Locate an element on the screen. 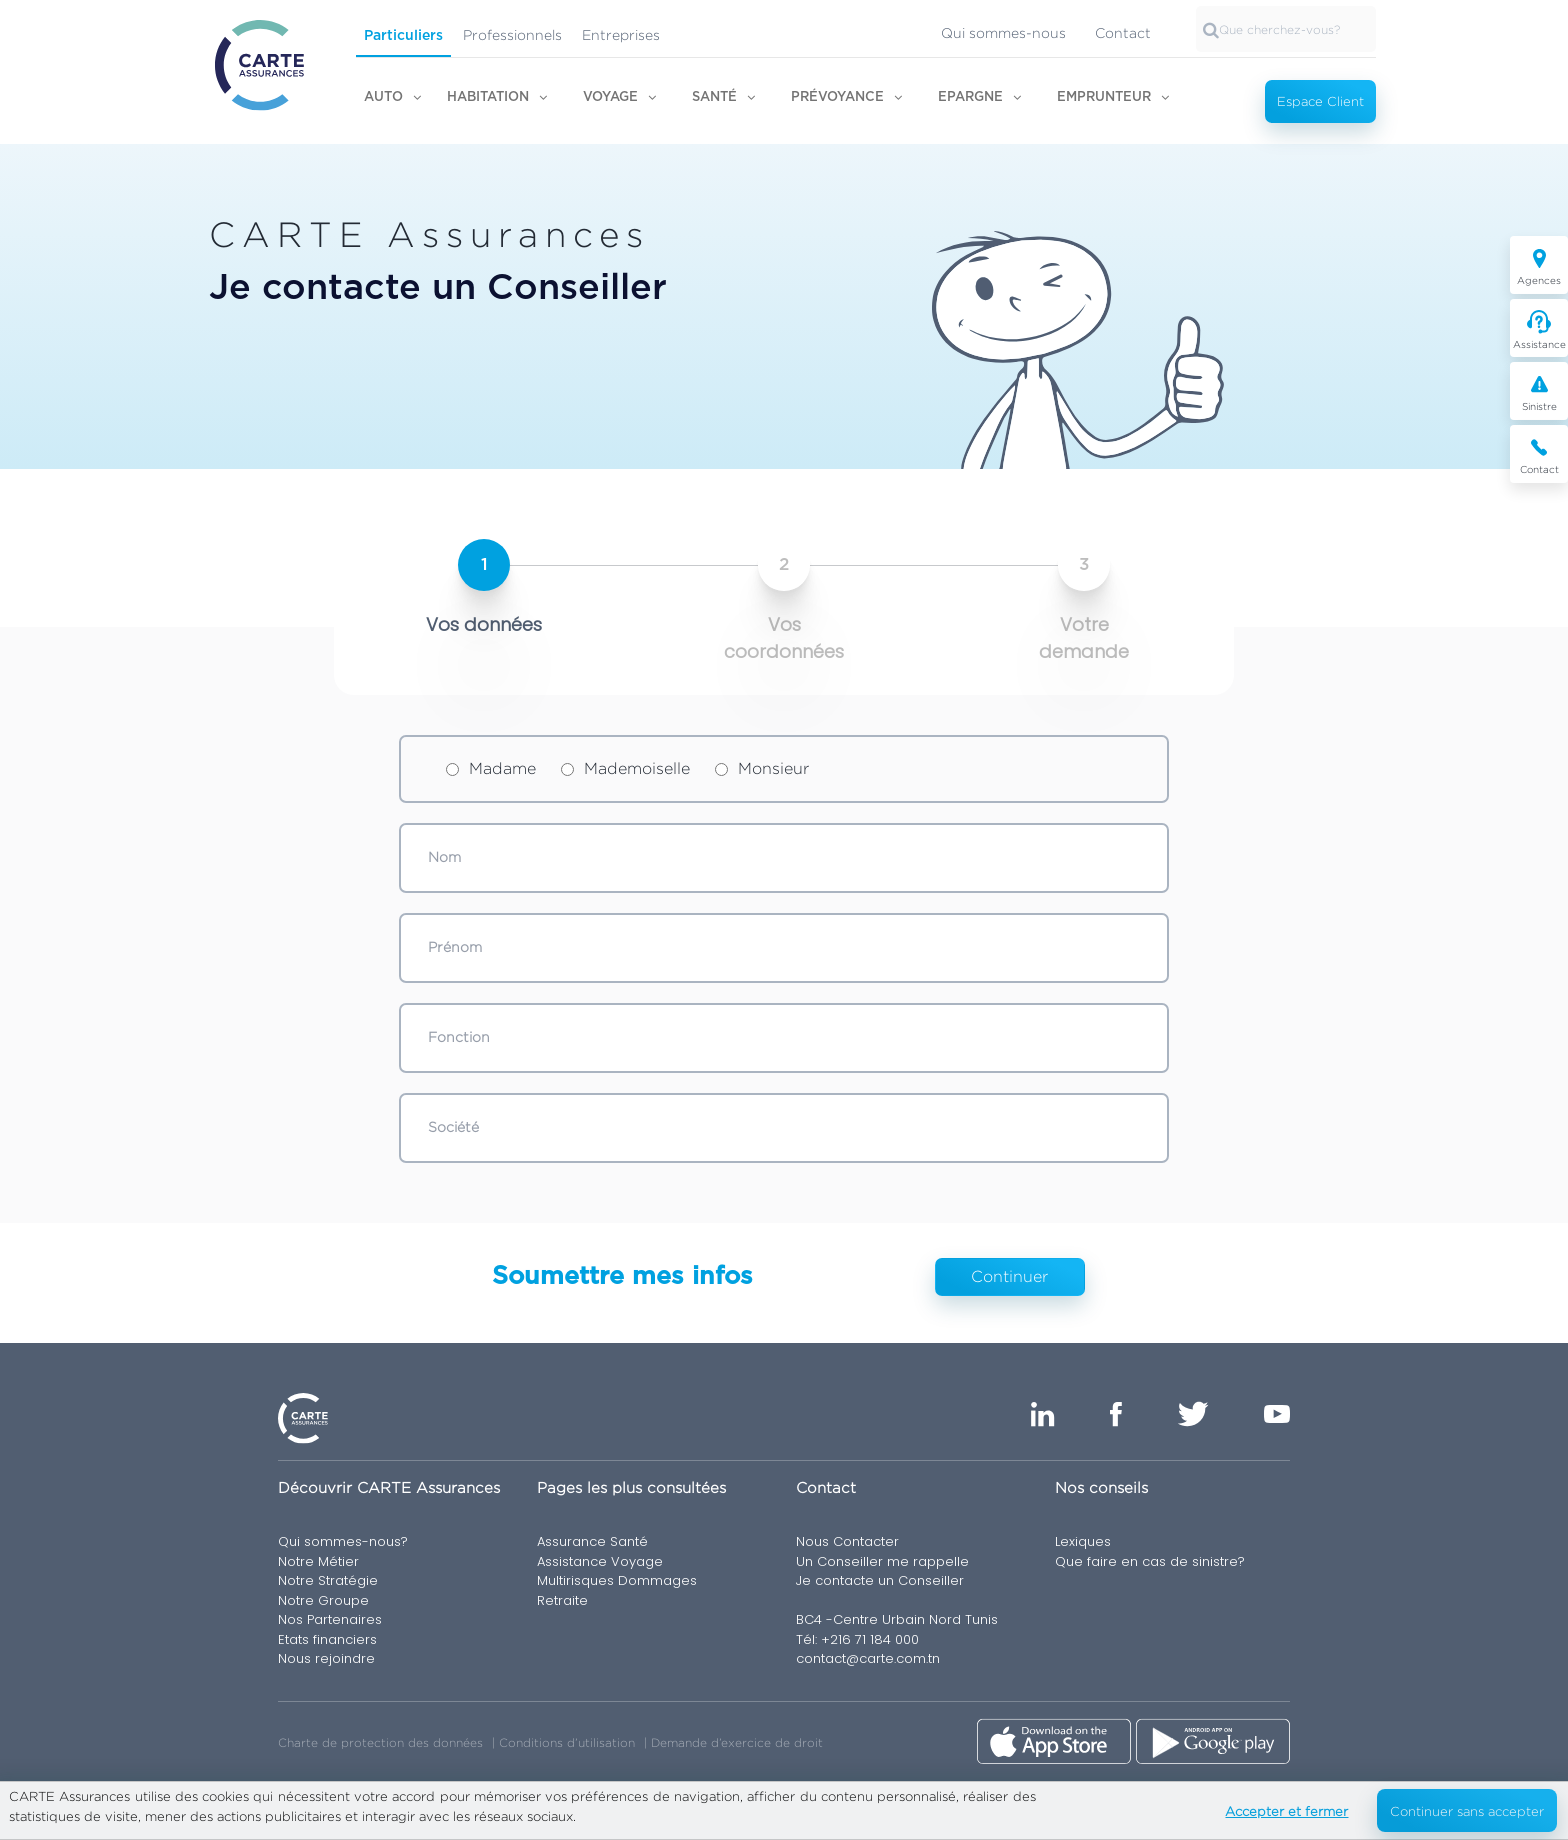  Habitation [button] is located at coordinates (488, 97).